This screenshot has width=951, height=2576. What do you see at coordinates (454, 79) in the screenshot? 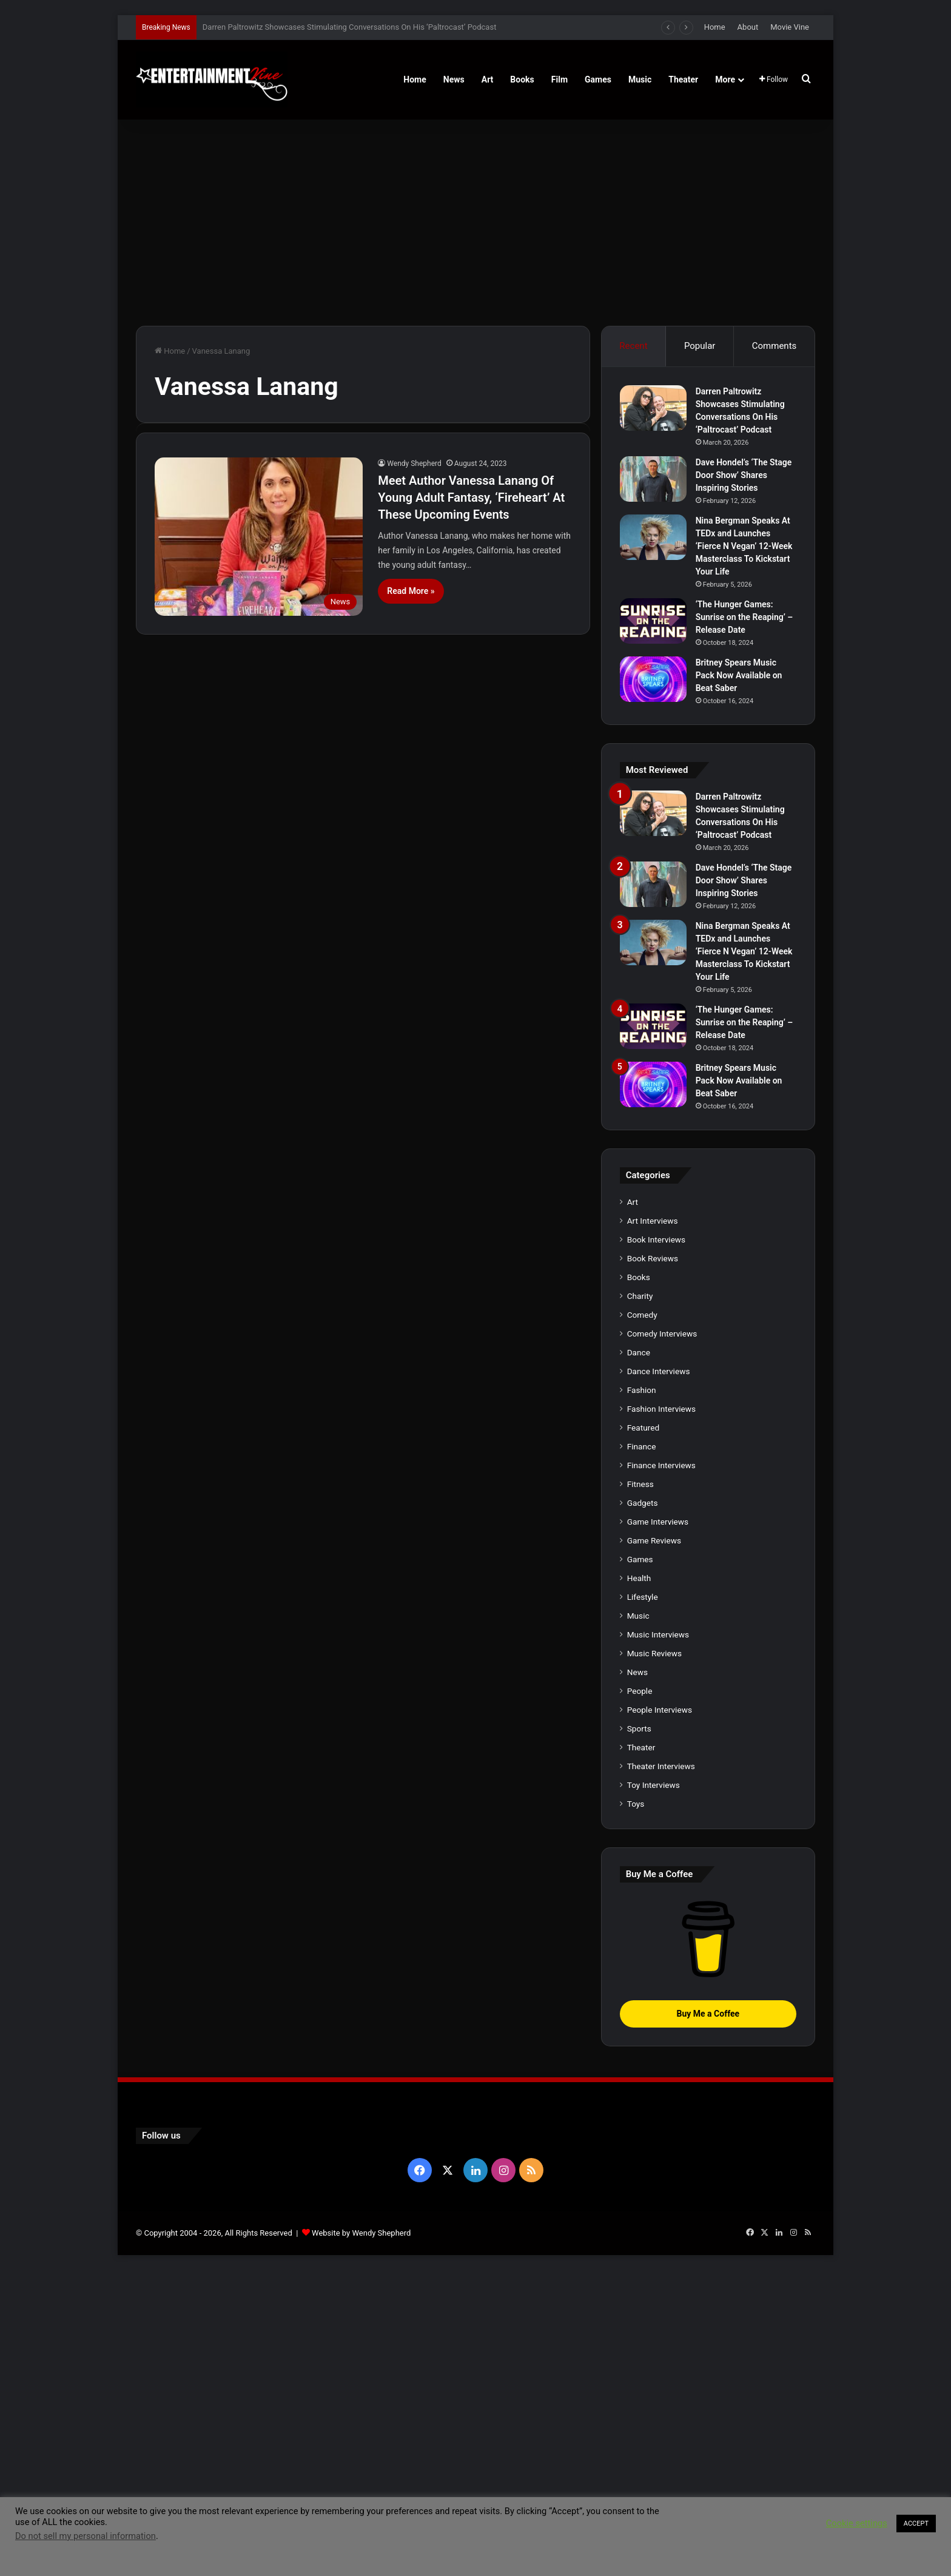
I see `News` at bounding box center [454, 79].